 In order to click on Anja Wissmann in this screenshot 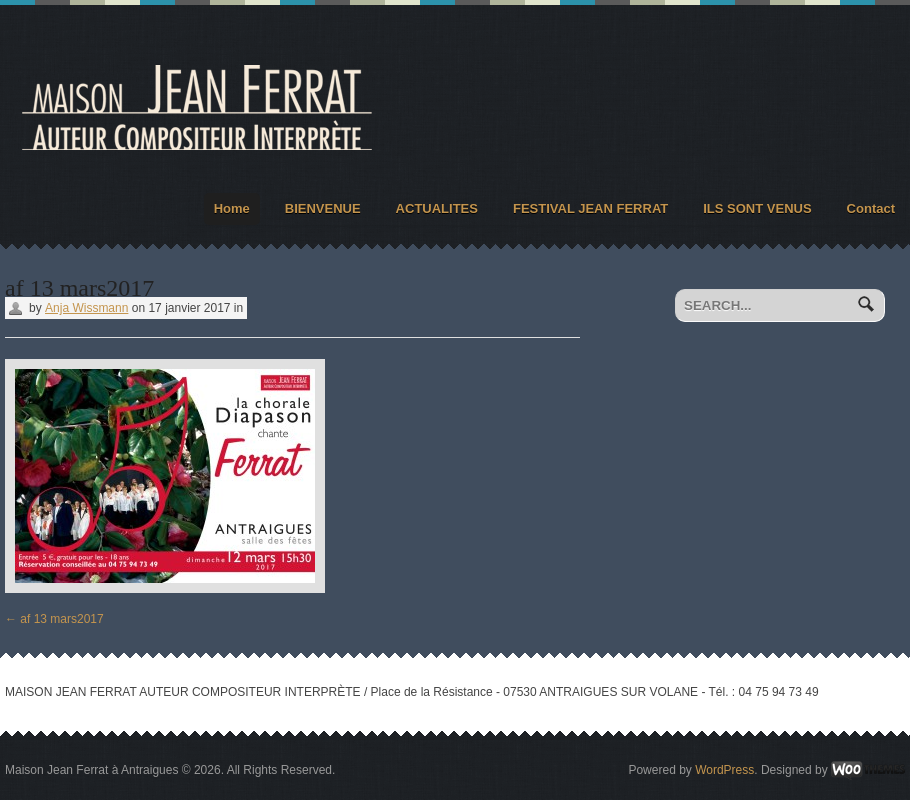, I will do `click(86, 308)`.